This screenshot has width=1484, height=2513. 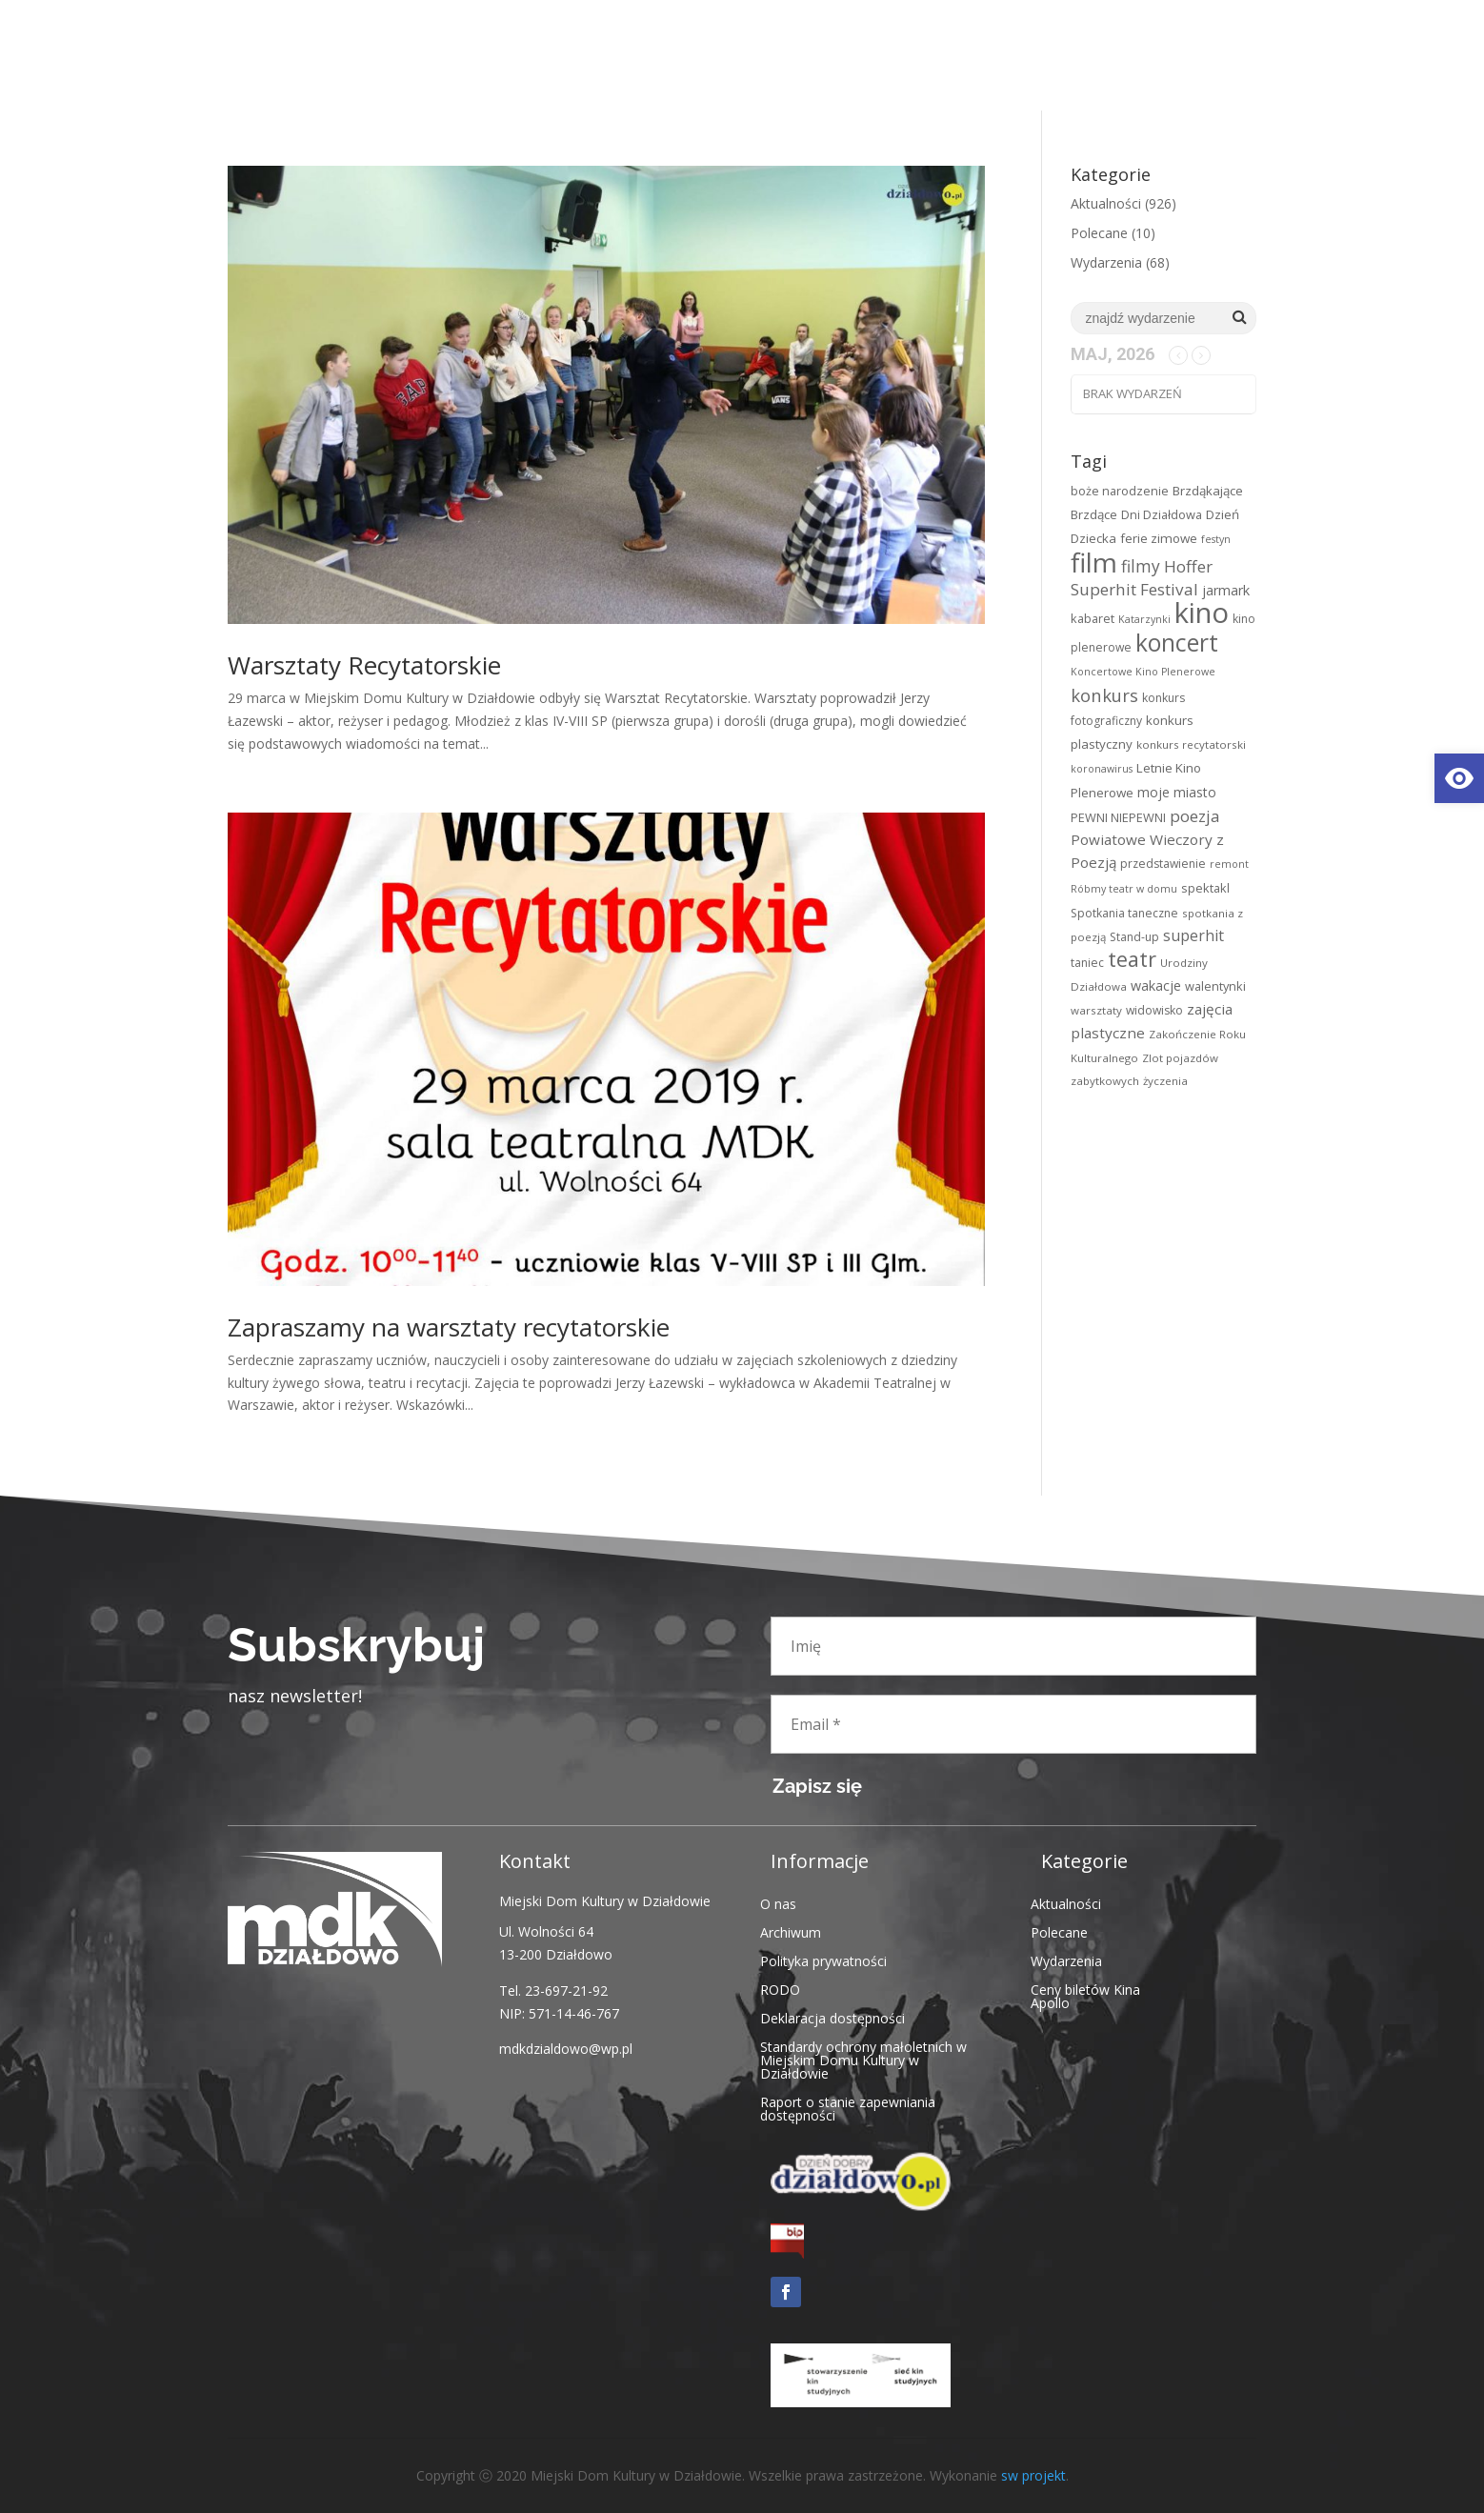 What do you see at coordinates (1163, 863) in the screenshot?
I see `przedstawienie [link]` at bounding box center [1163, 863].